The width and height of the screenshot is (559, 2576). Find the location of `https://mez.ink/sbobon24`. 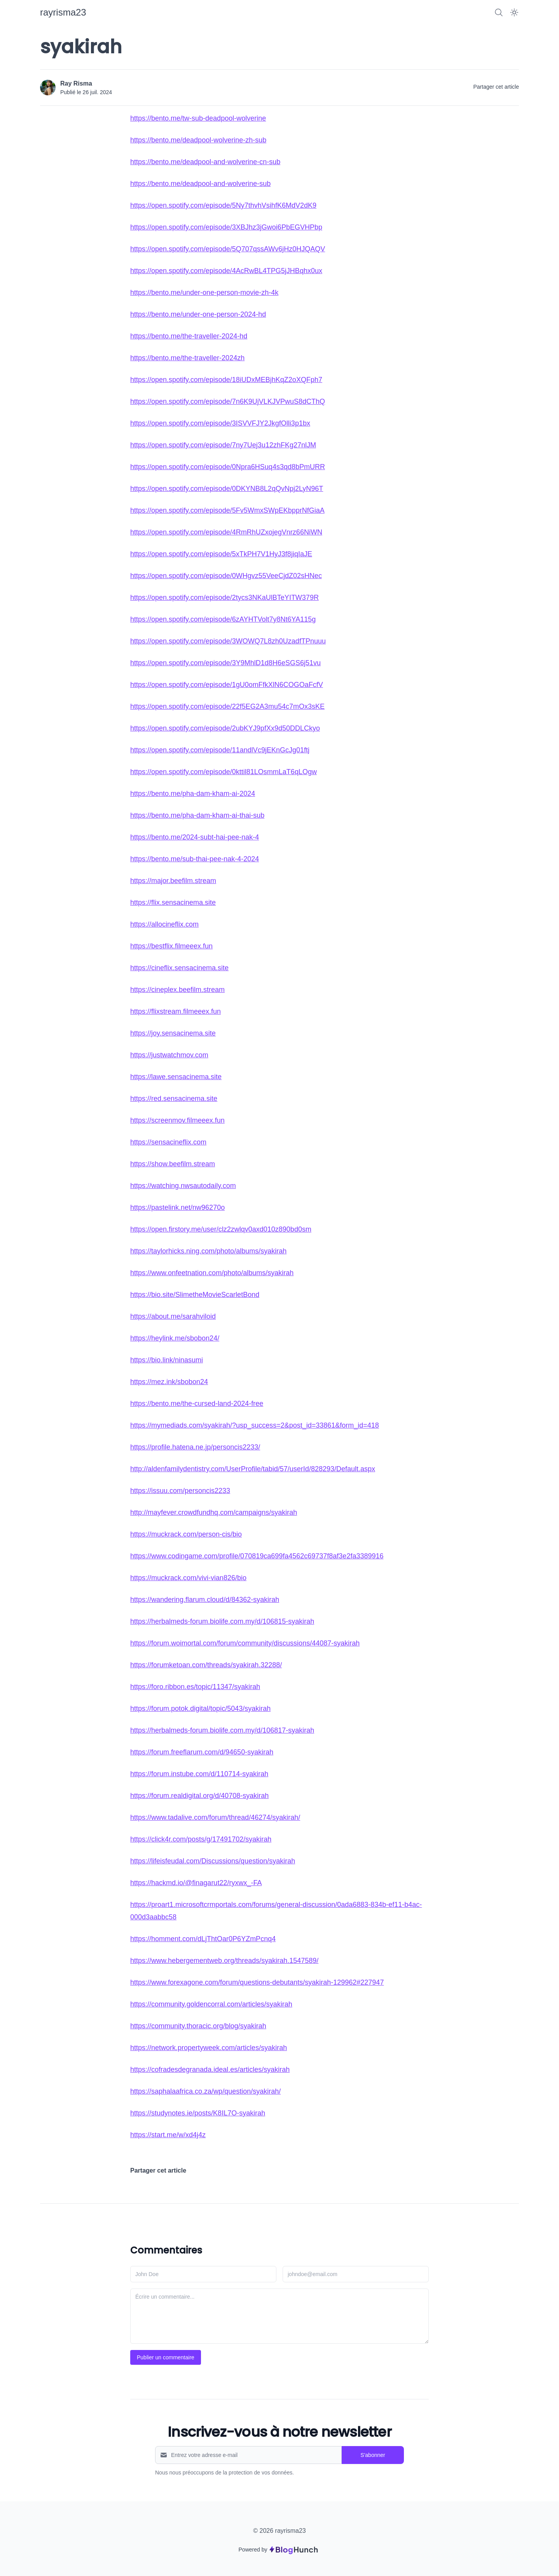

https://mez.ink/sbobon24 is located at coordinates (169, 1382).